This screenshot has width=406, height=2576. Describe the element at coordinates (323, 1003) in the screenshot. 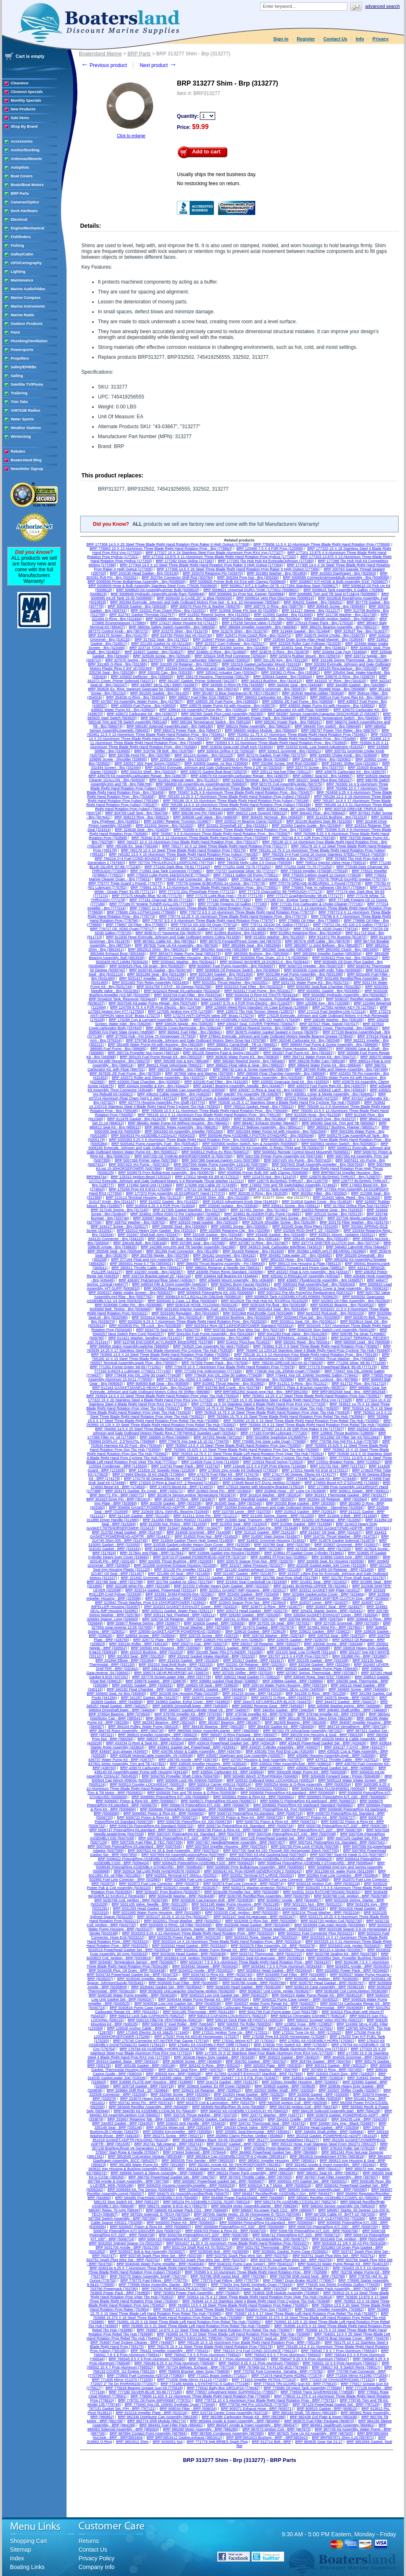

I see `BRP 120395 Key - Brp (120395)` at that location.